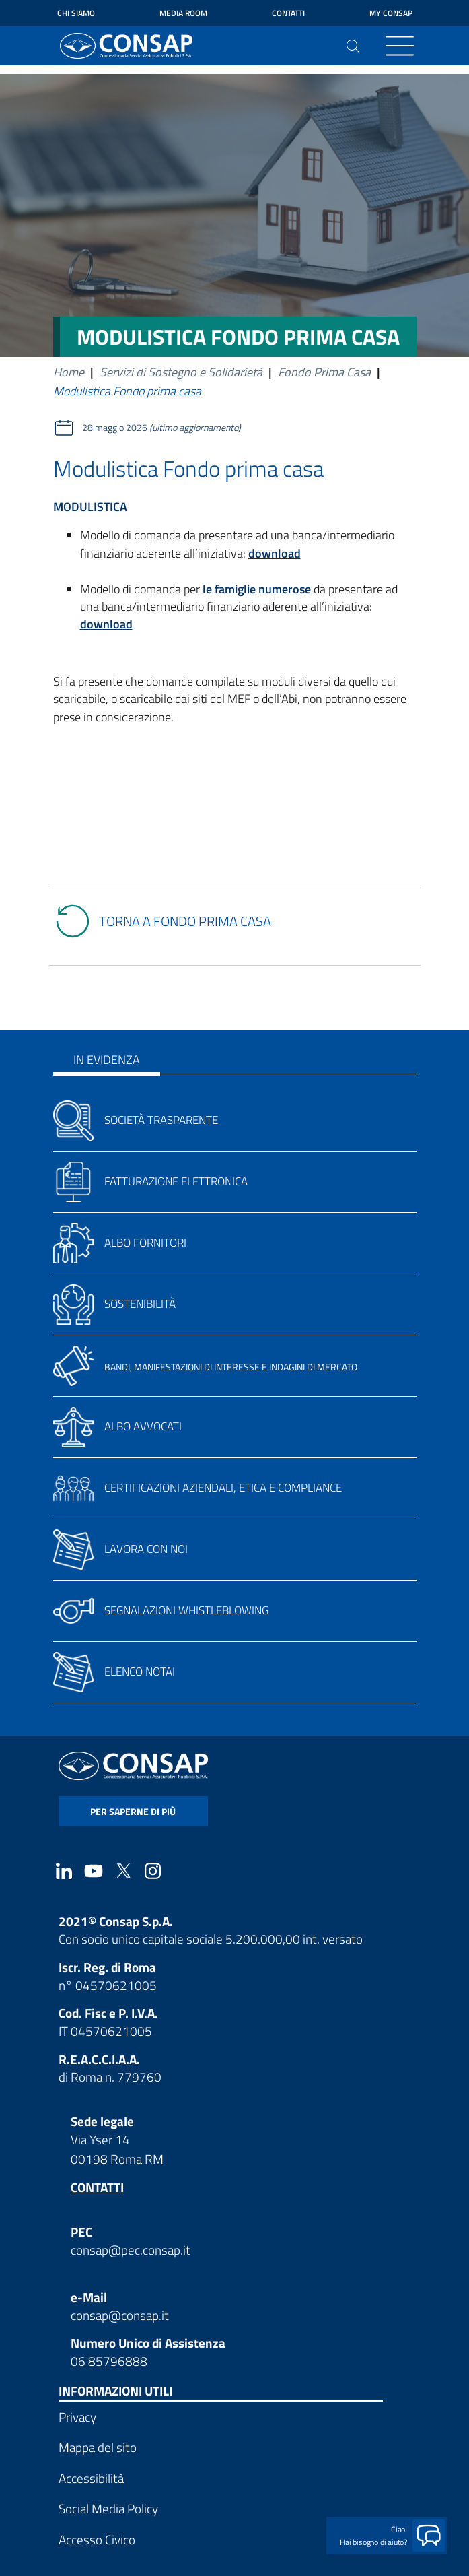 This screenshot has width=469, height=2576. What do you see at coordinates (324, 372) in the screenshot?
I see `Fondo Prima Casa` at bounding box center [324, 372].